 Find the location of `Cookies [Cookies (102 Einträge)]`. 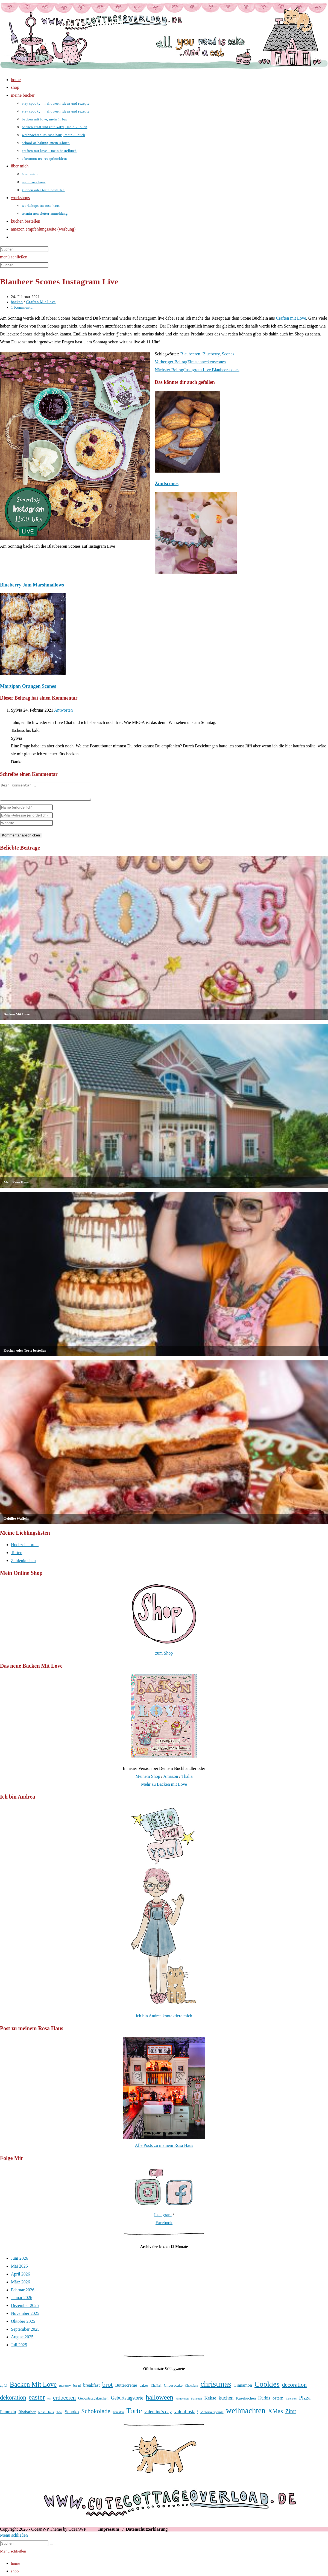

Cookies [Cookies (102 Einträge)] is located at coordinates (267, 2387).